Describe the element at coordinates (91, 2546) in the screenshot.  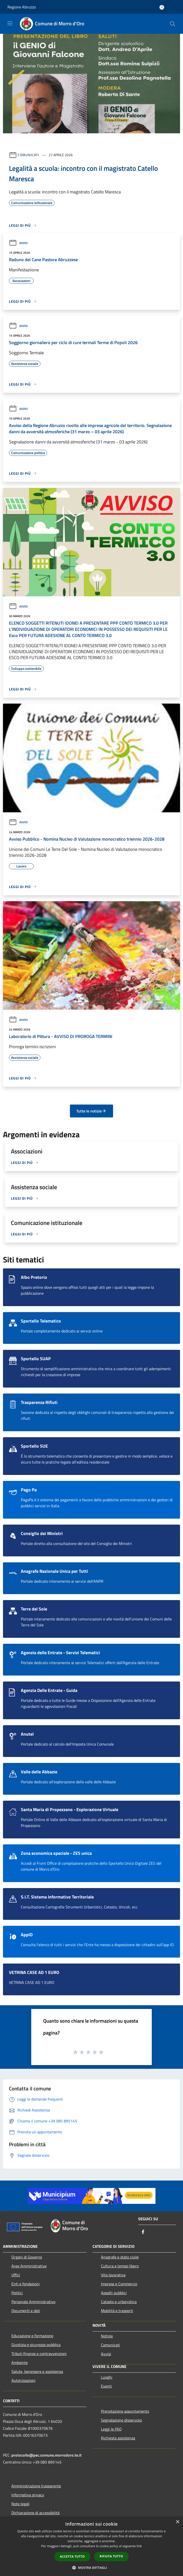
I see `[dialog]` at that location.